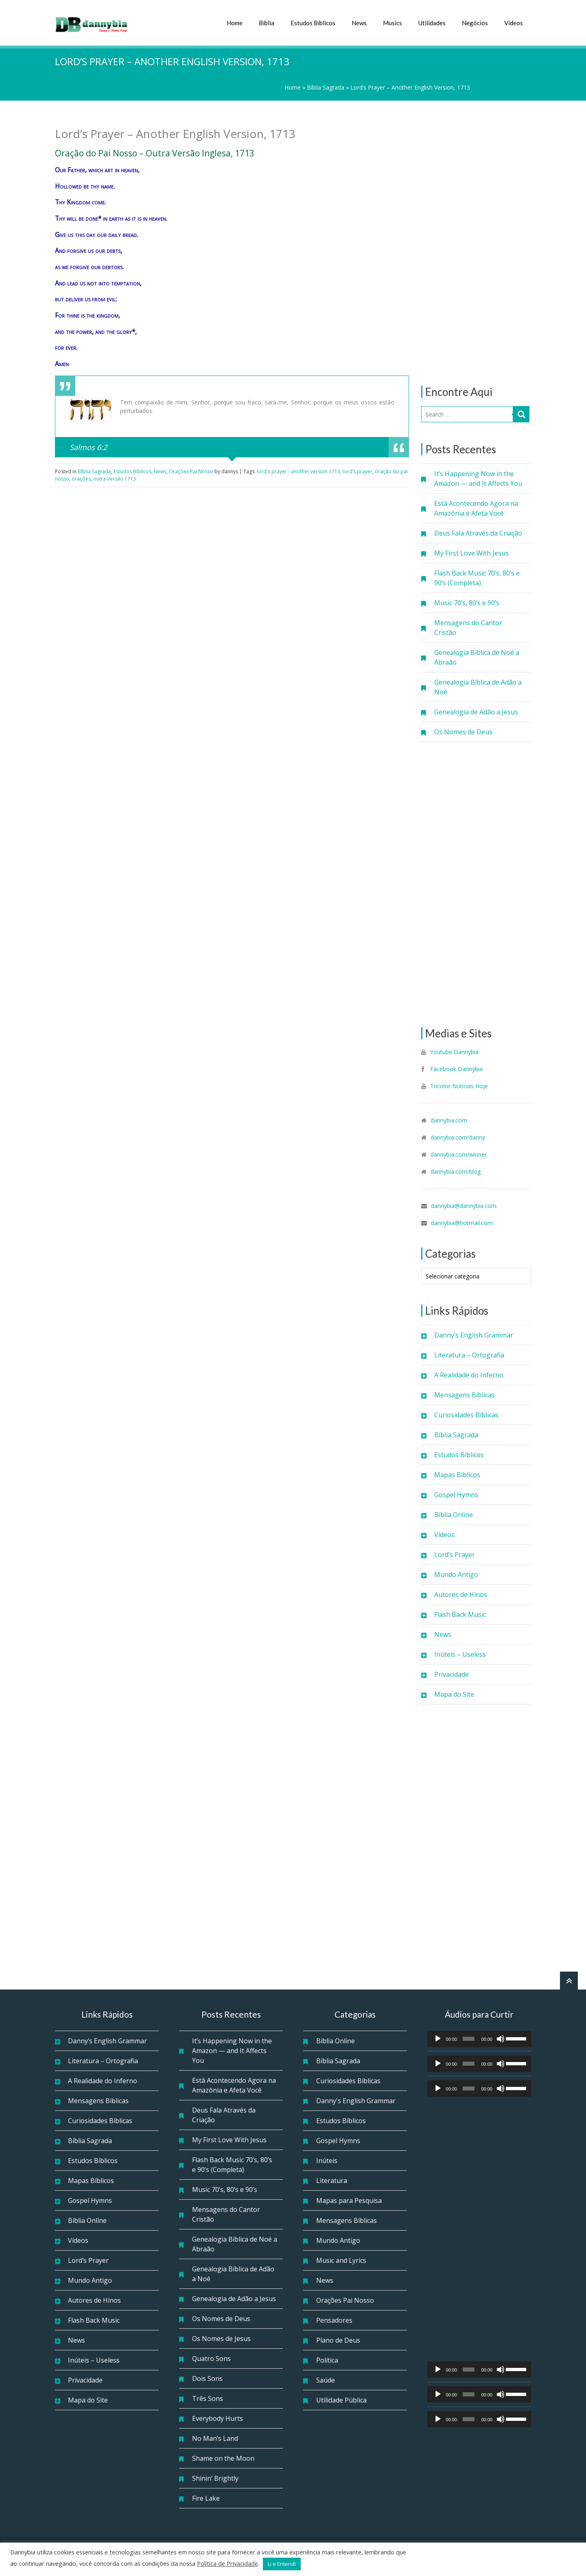  What do you see at coordinates (331, 2180) in the screenshot?
I see `Literatura` at bounding box center [331, 2180].